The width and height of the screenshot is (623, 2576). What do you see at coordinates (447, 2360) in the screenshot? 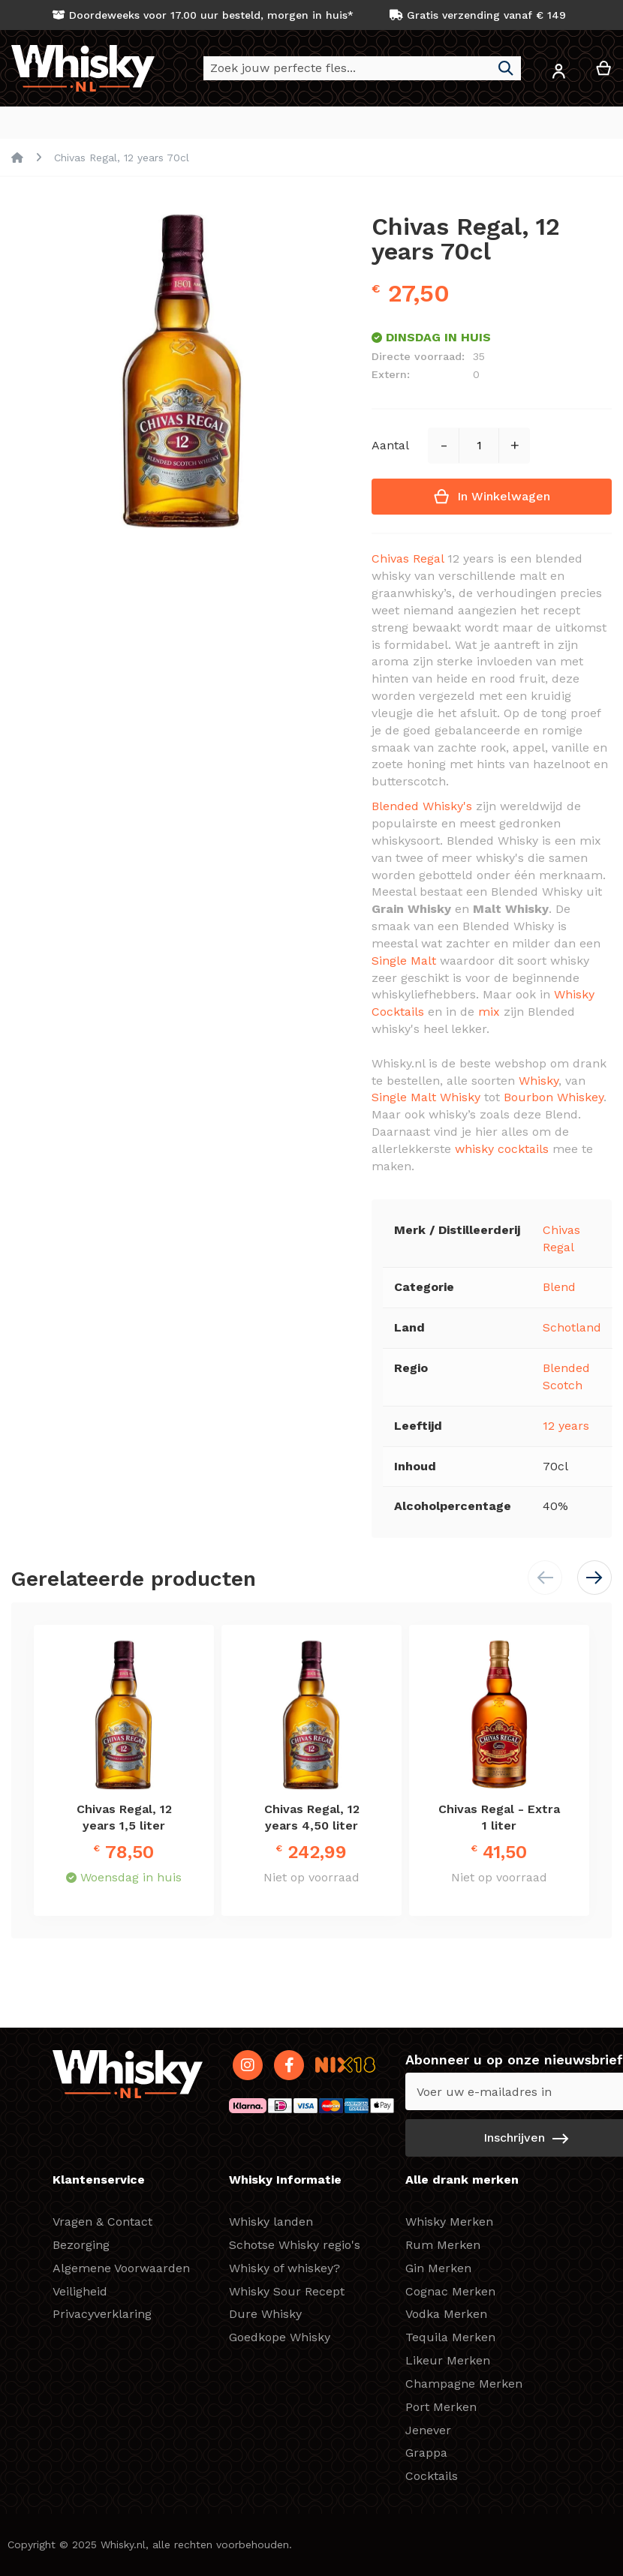
I see `Likeur Merken` at bounding box center [447, 2360].